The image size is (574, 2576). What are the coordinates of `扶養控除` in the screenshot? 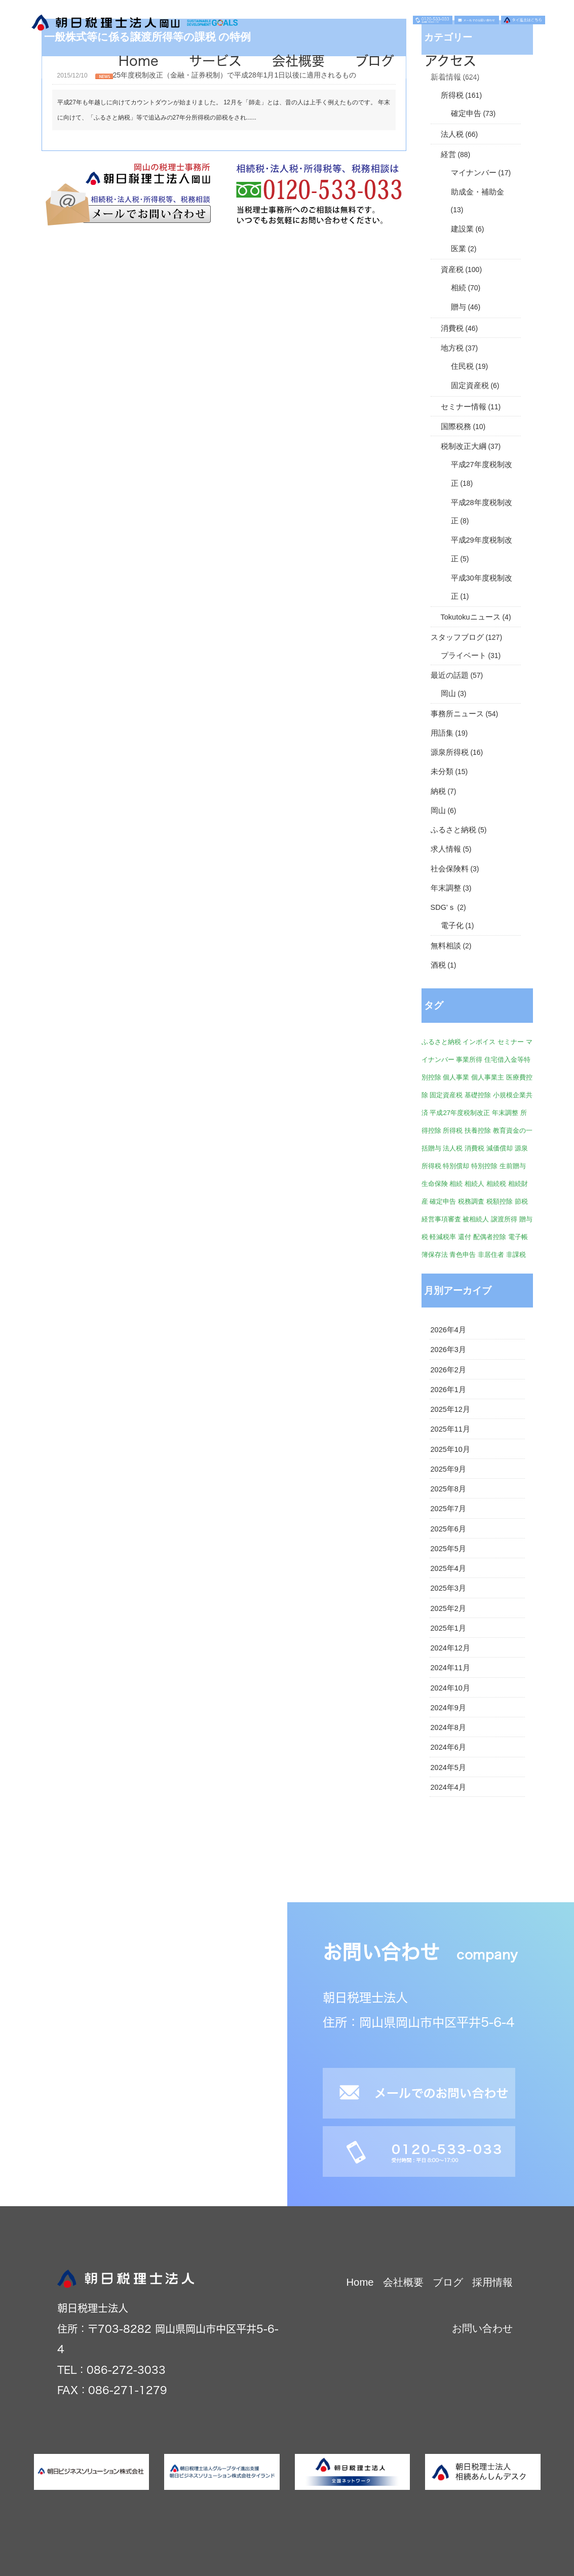 It's located at (478, 1130).